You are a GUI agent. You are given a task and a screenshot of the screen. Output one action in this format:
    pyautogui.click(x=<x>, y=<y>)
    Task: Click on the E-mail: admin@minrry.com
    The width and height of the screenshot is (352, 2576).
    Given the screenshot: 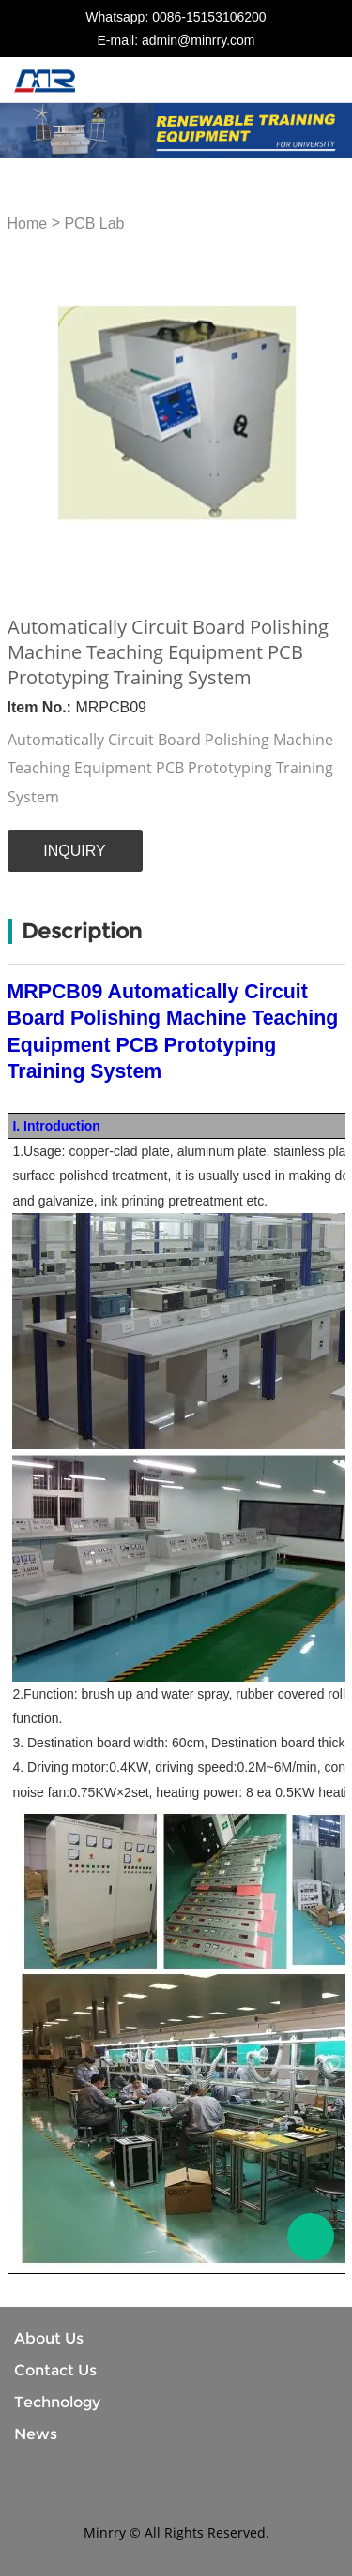 What is the action you would take?
    pyautogui.click(x=176, y=40)
    